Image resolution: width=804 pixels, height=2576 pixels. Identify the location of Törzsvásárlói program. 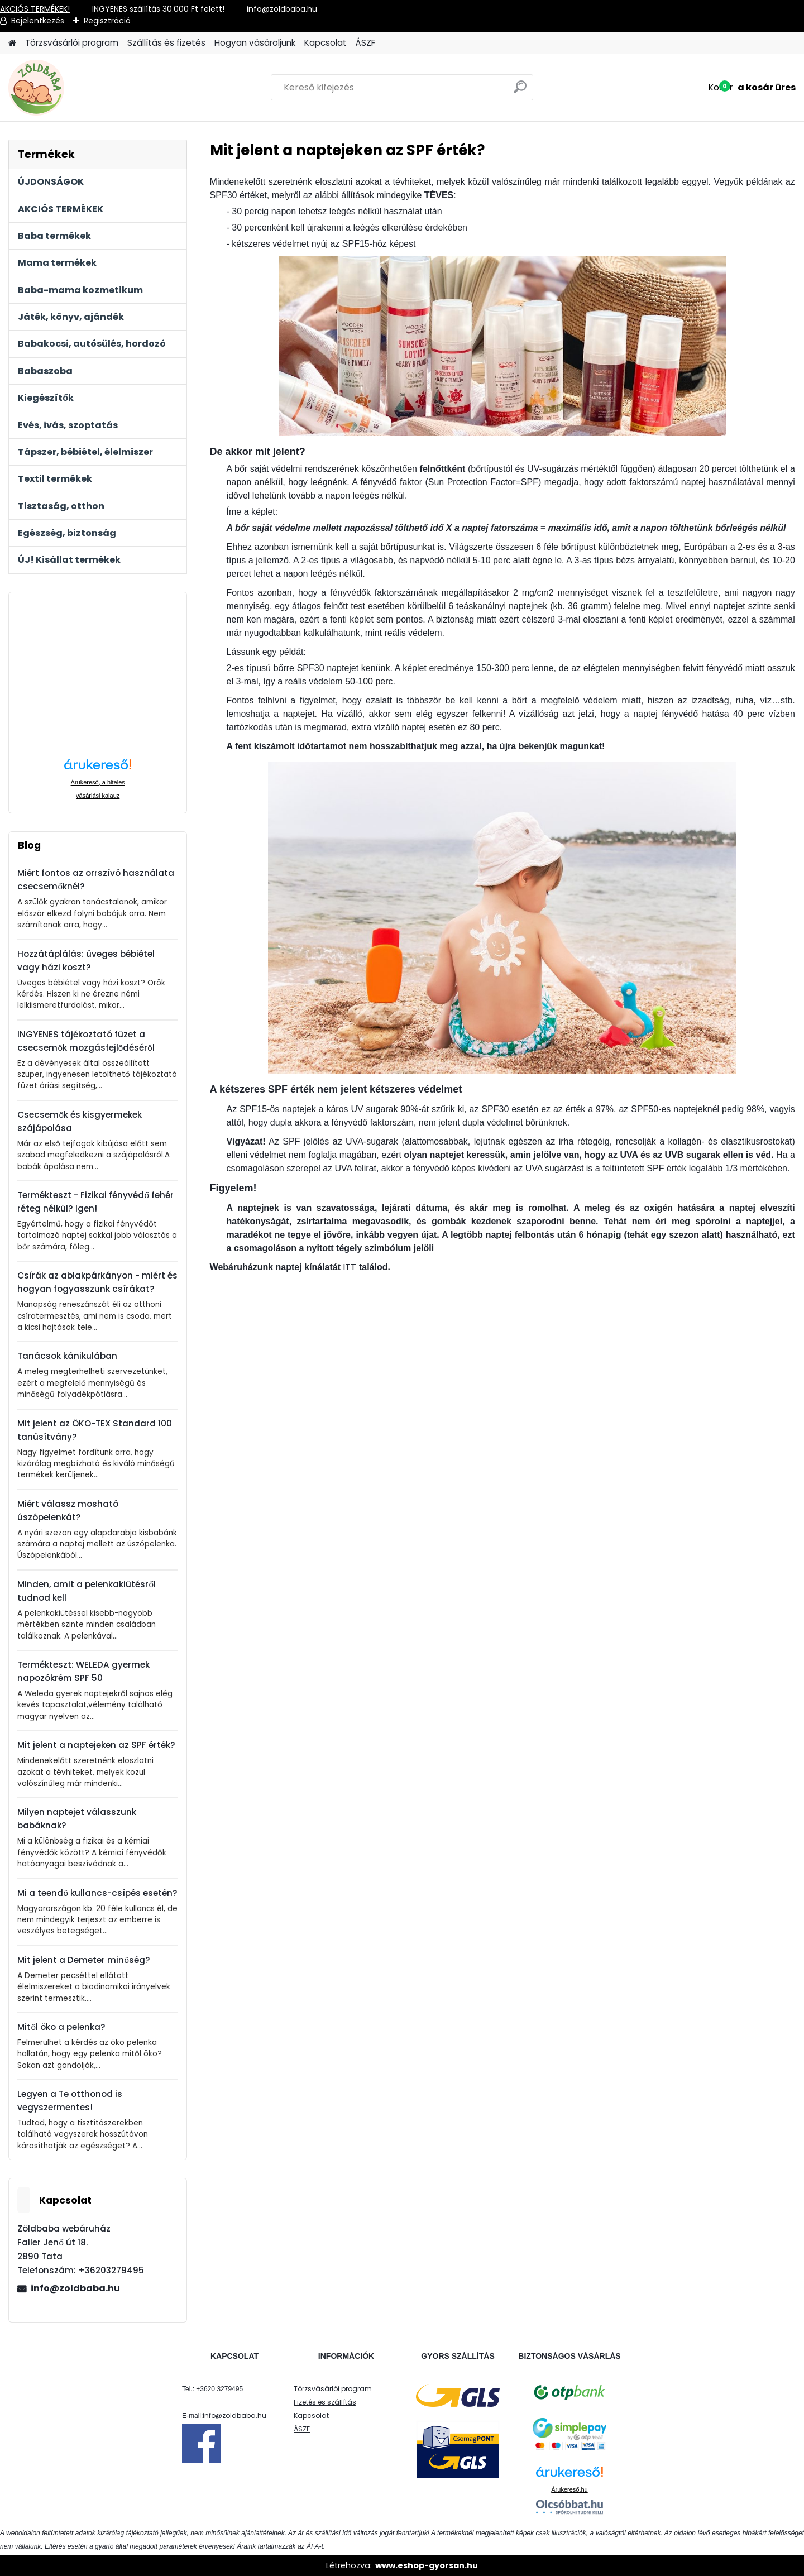
(71, 43).